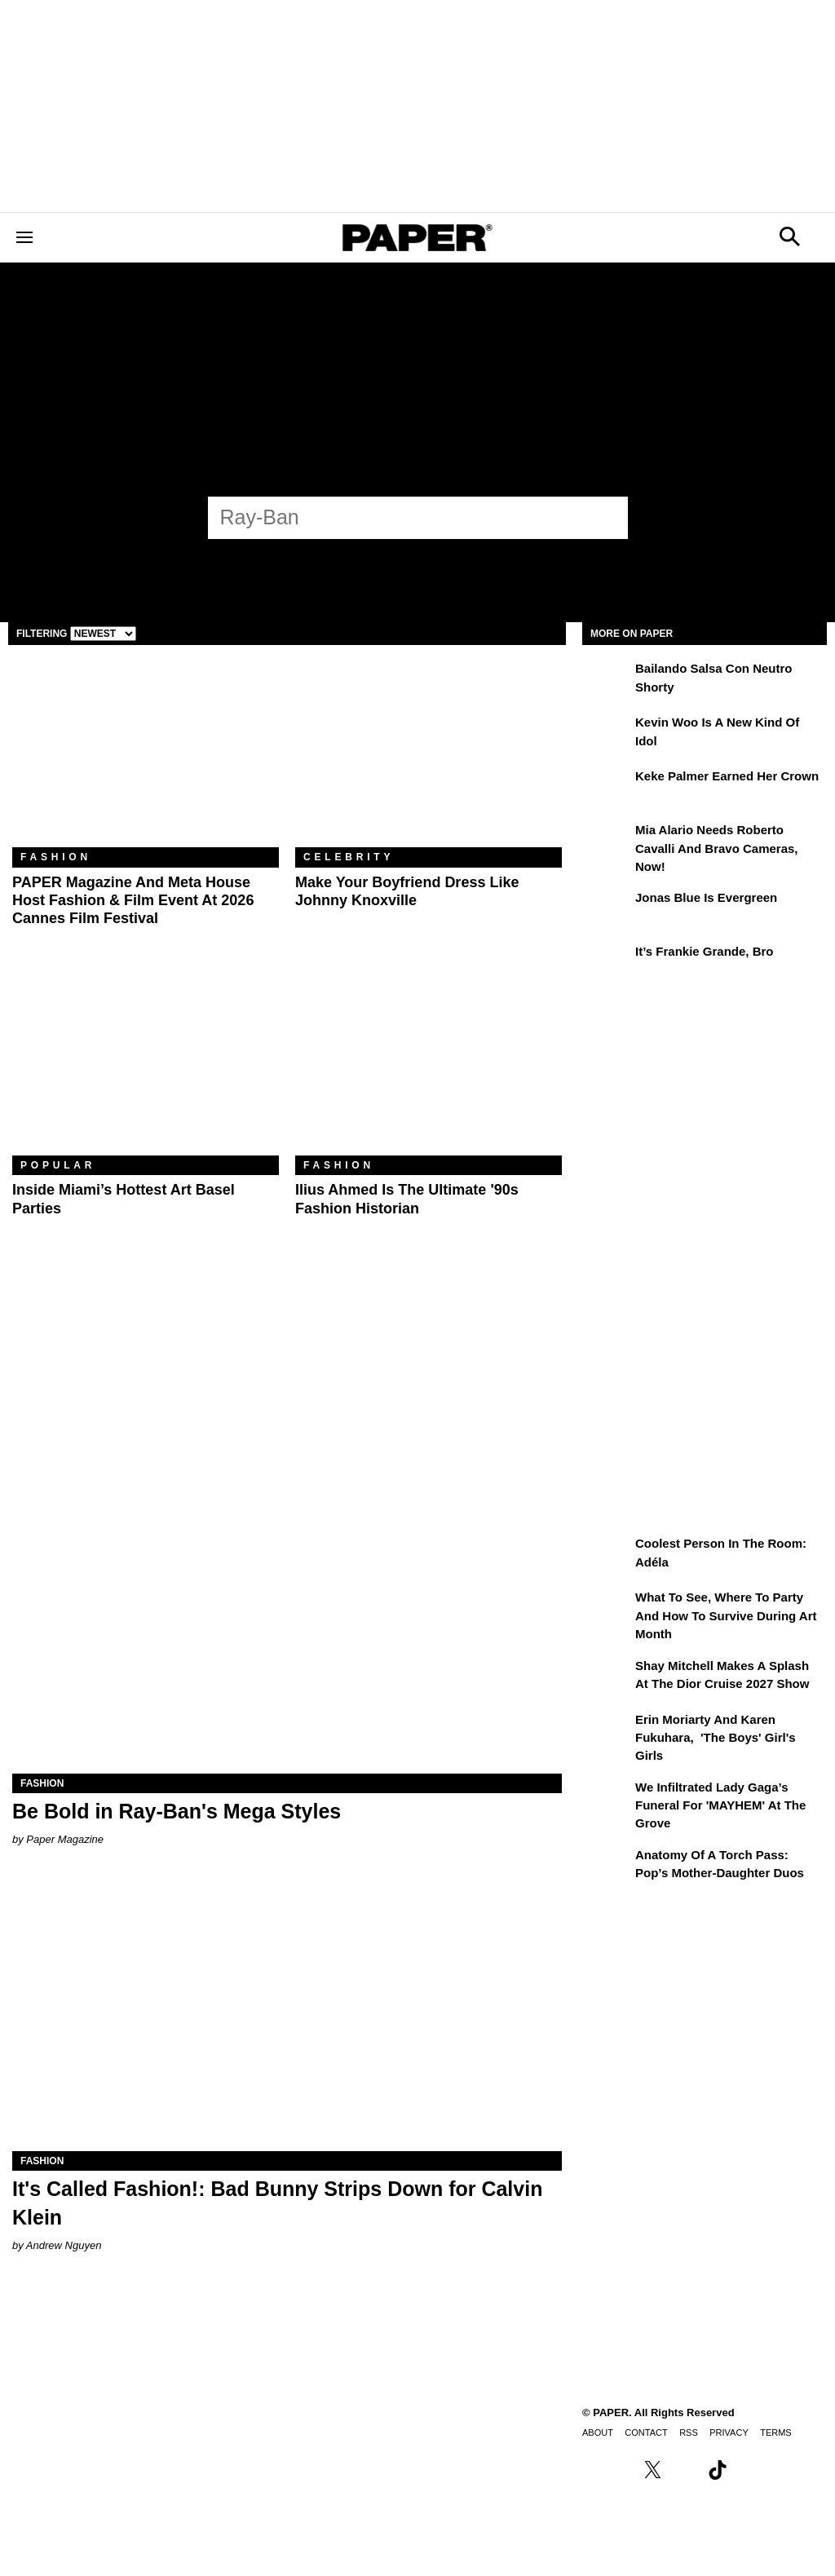 The height and width of the screenshot is (2576, 835). I want to click on [Be Bold in Ray-Ban's Mega&nbsp;Styles], so click(287, 1636).